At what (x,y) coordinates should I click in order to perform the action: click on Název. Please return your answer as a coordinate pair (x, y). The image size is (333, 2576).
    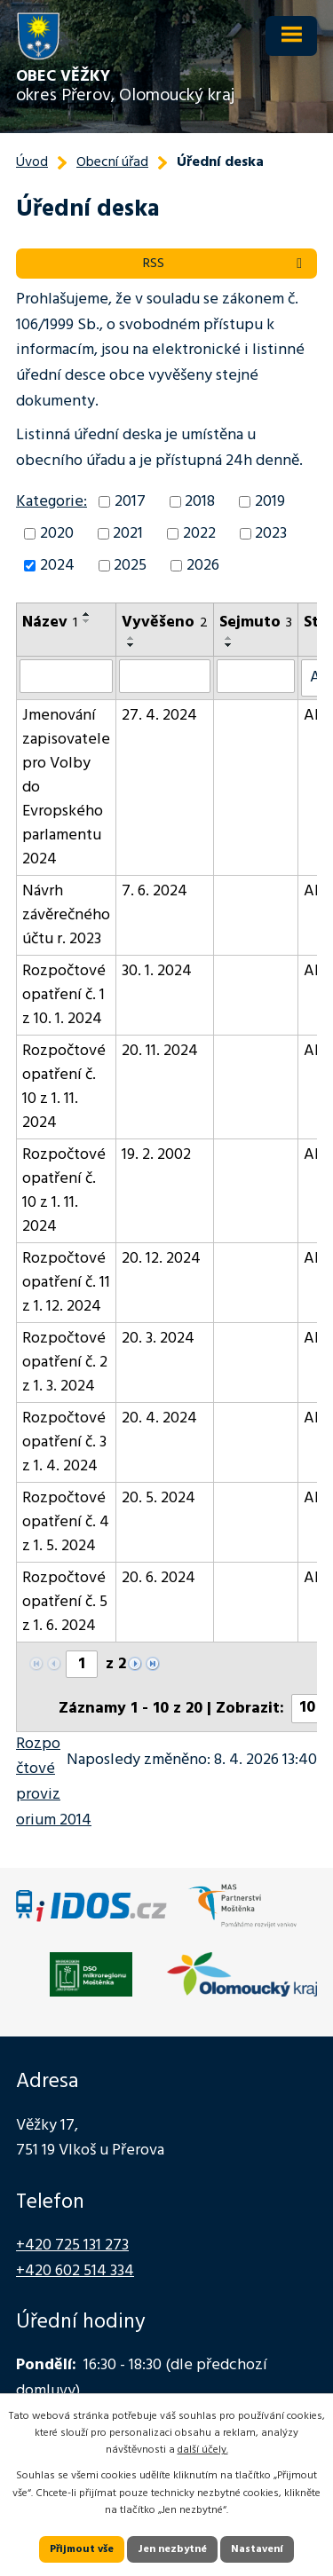
    Looking at the image, I should click on (49, 622).